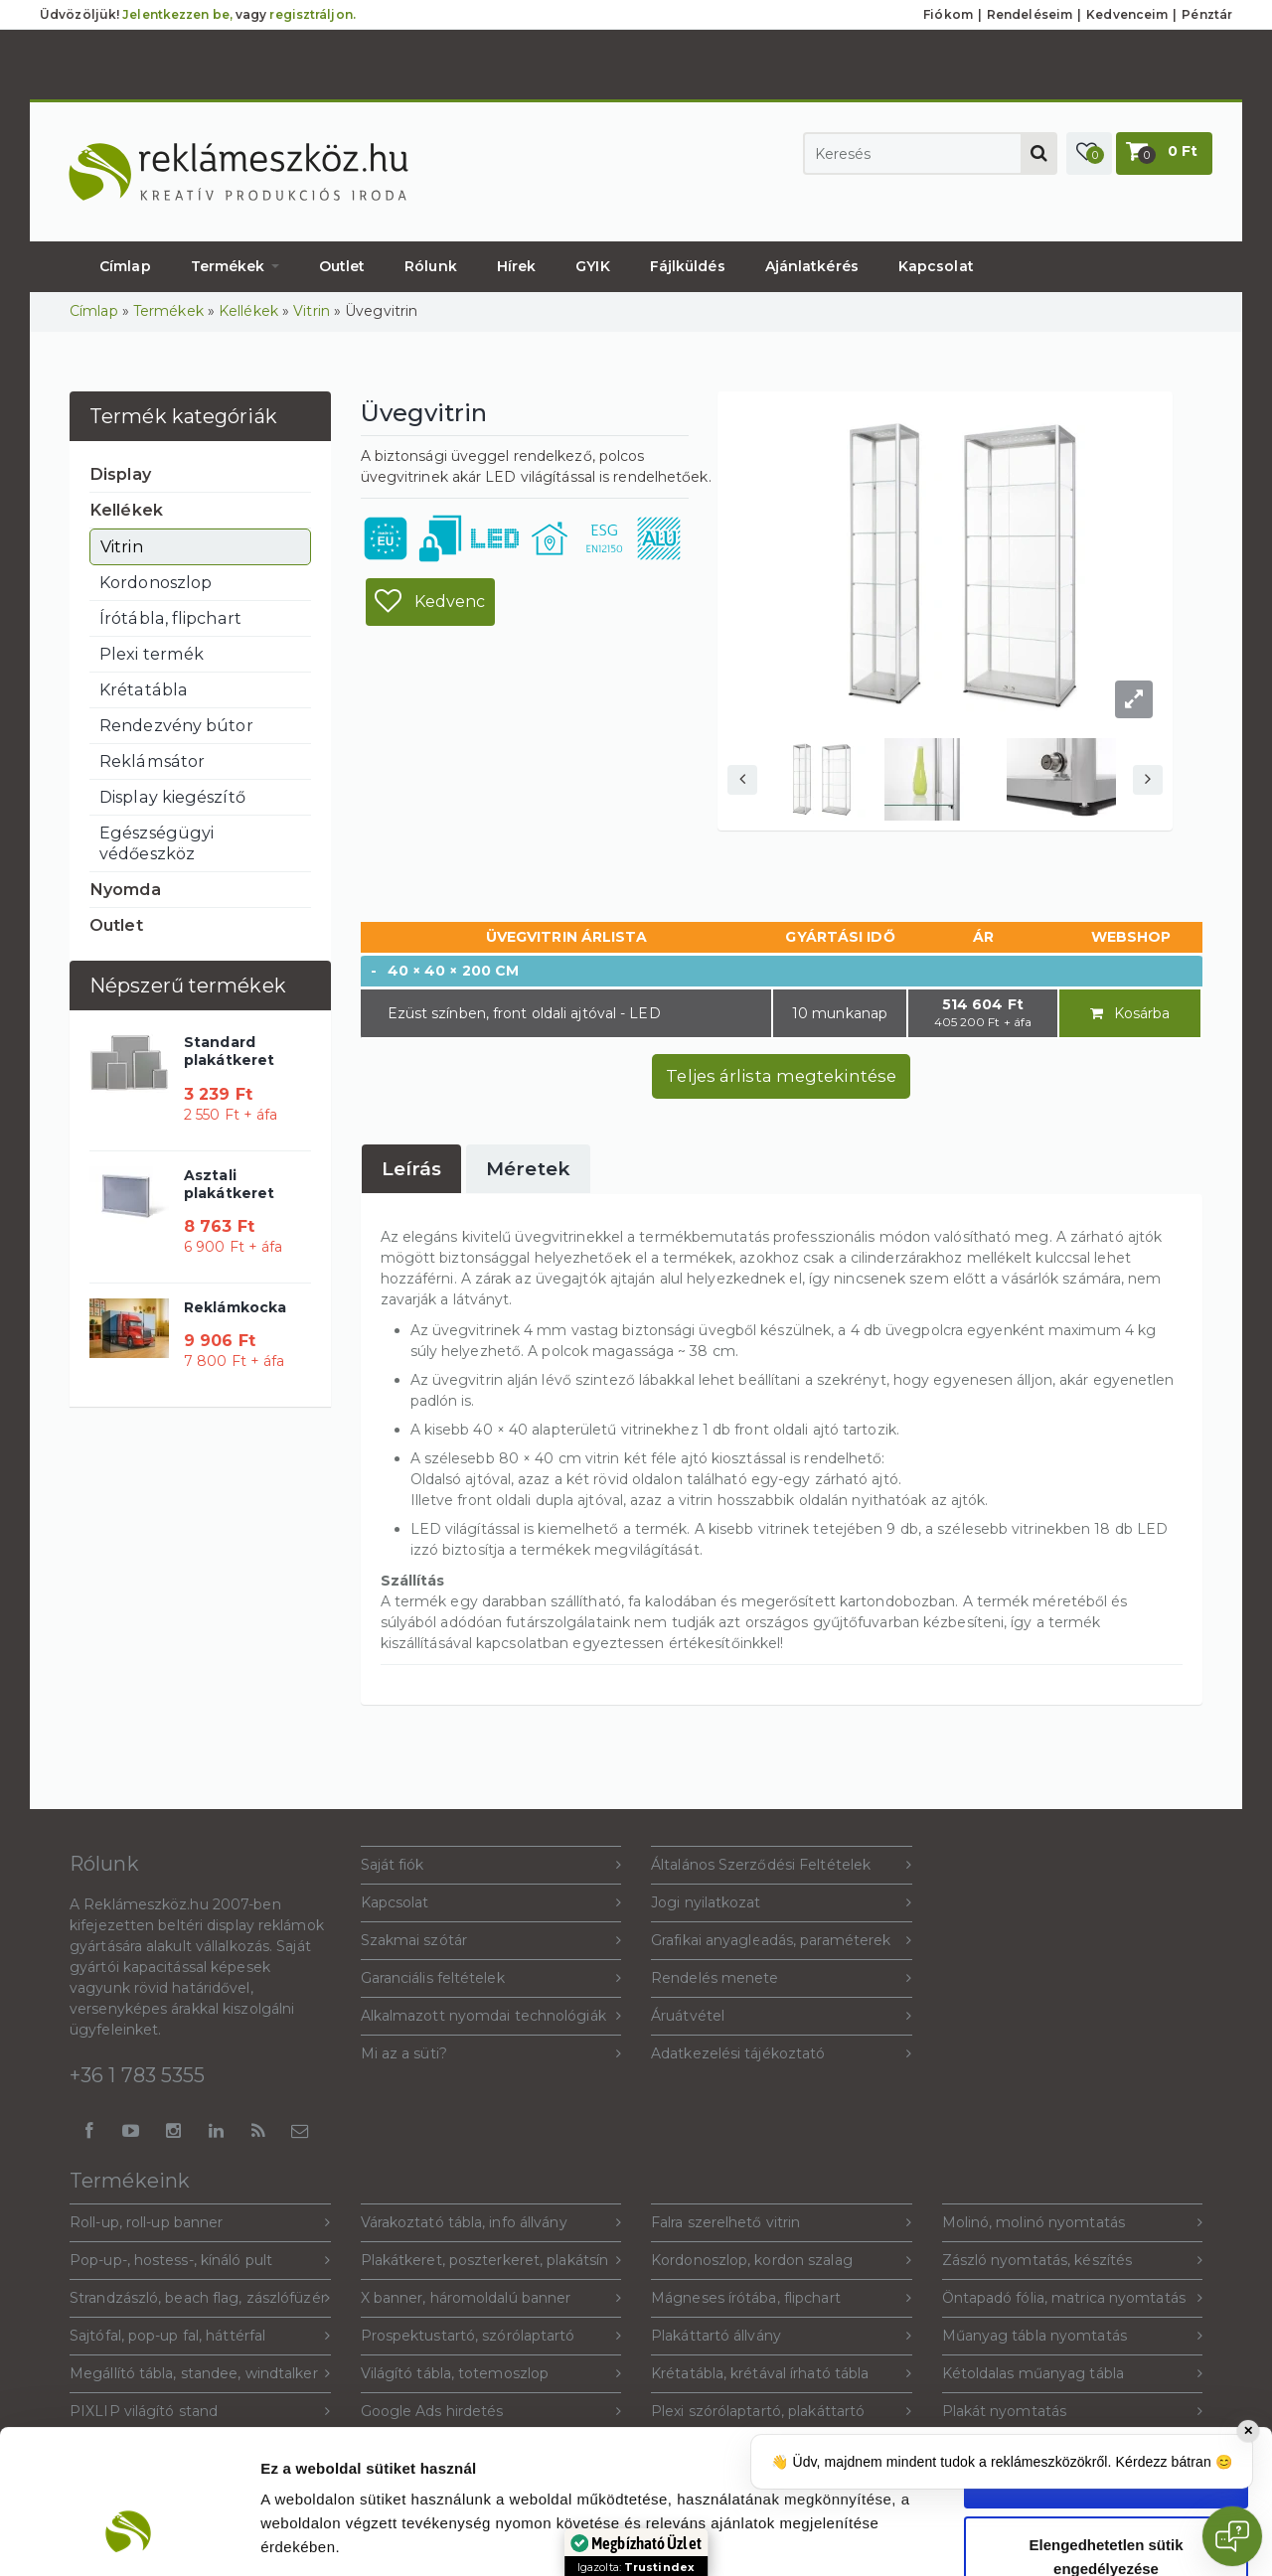  What do you see at coordinates (412, 1168) in the screenshot?
I see `Leírás [presentation]` at bounding box center [412, 1168].